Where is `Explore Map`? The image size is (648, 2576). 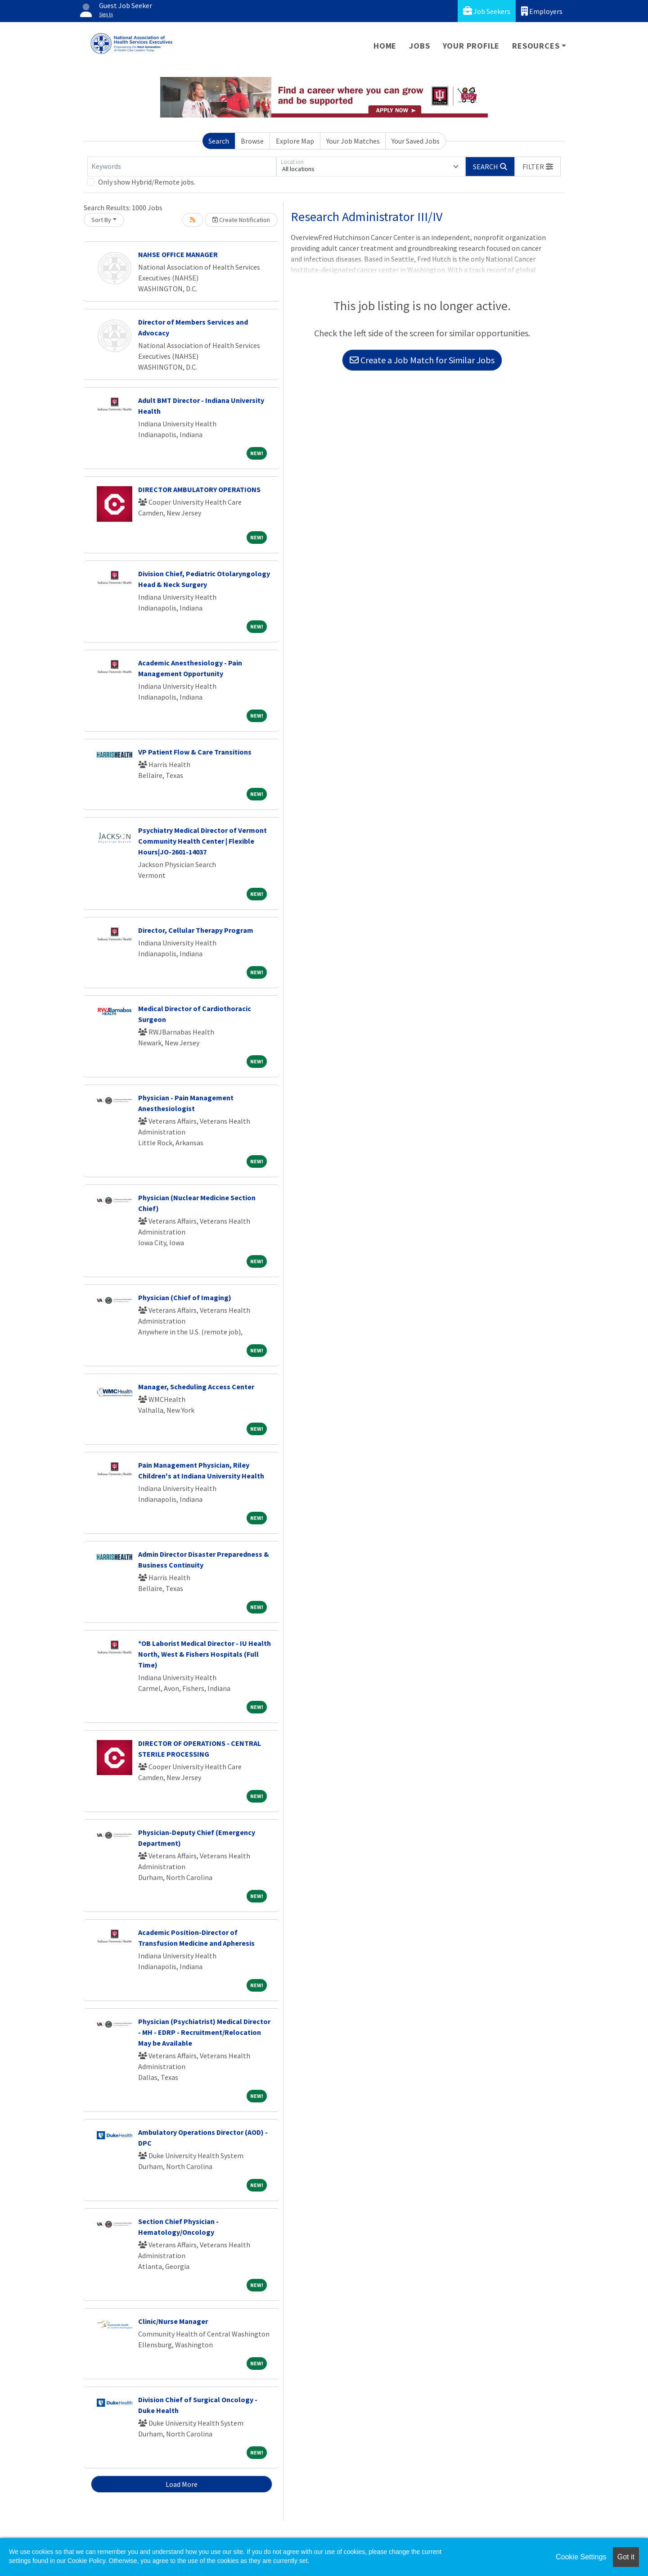
Explore Map is located at coordinates (295, 140).